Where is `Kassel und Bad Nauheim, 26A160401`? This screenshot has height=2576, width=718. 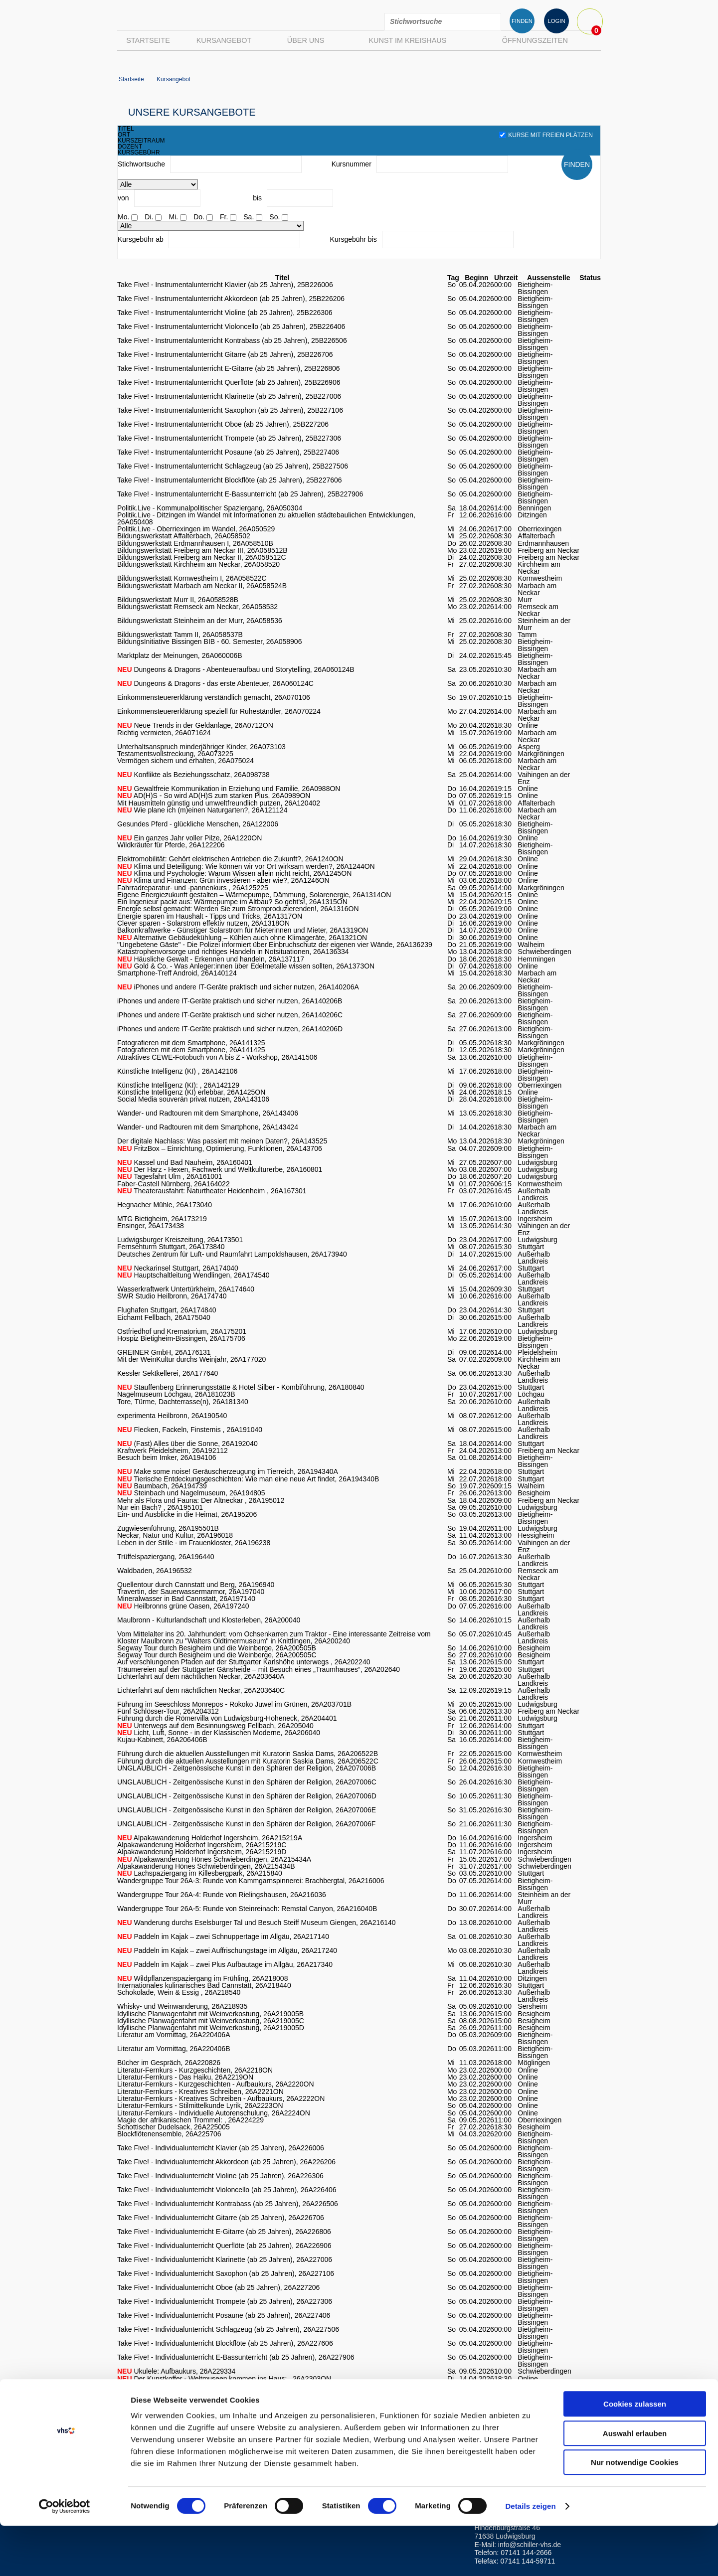
Kassel und Bad Nauheim, 26A160401 is located at coordinates (184, 1162).